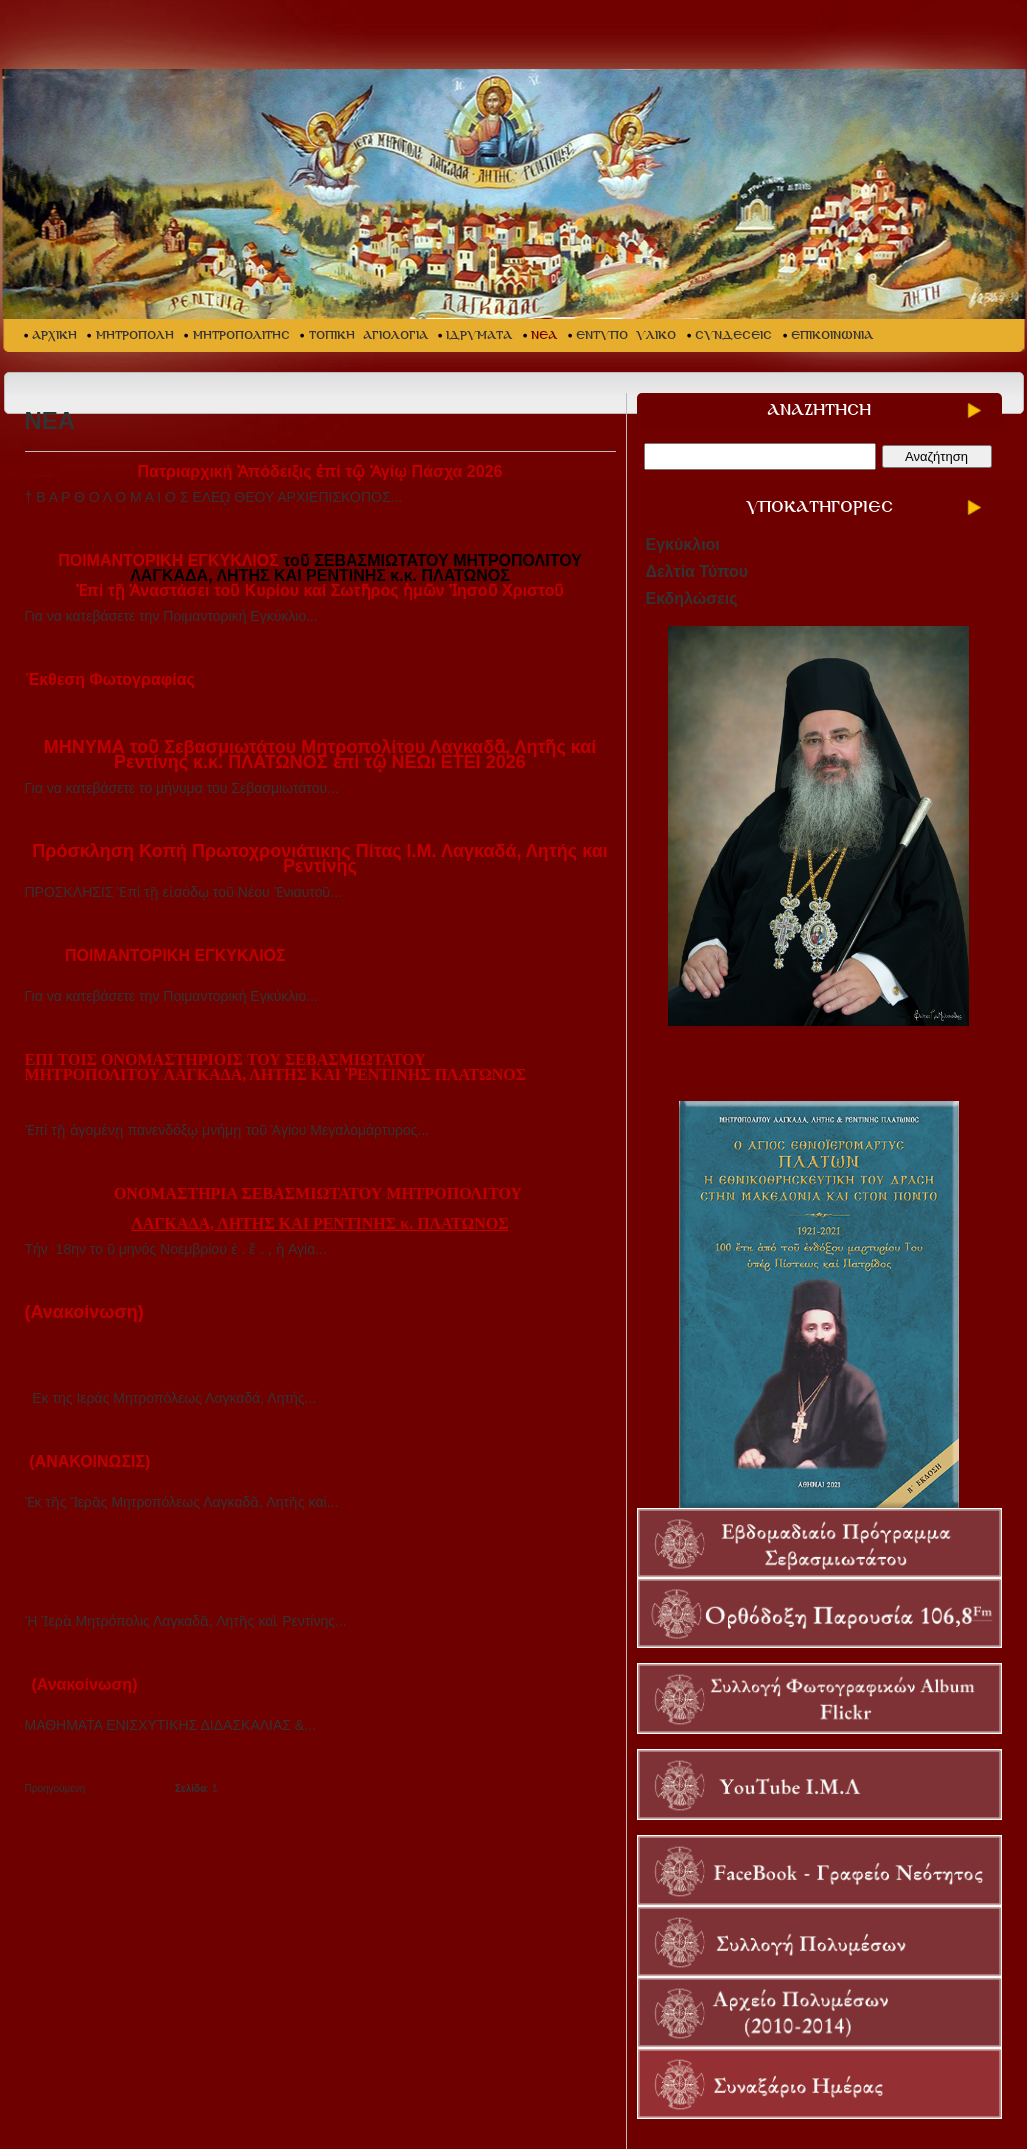 Image resolution: width=1027 pixels, height=2149 pixels. I want to click on 18, so click(403, 1788).